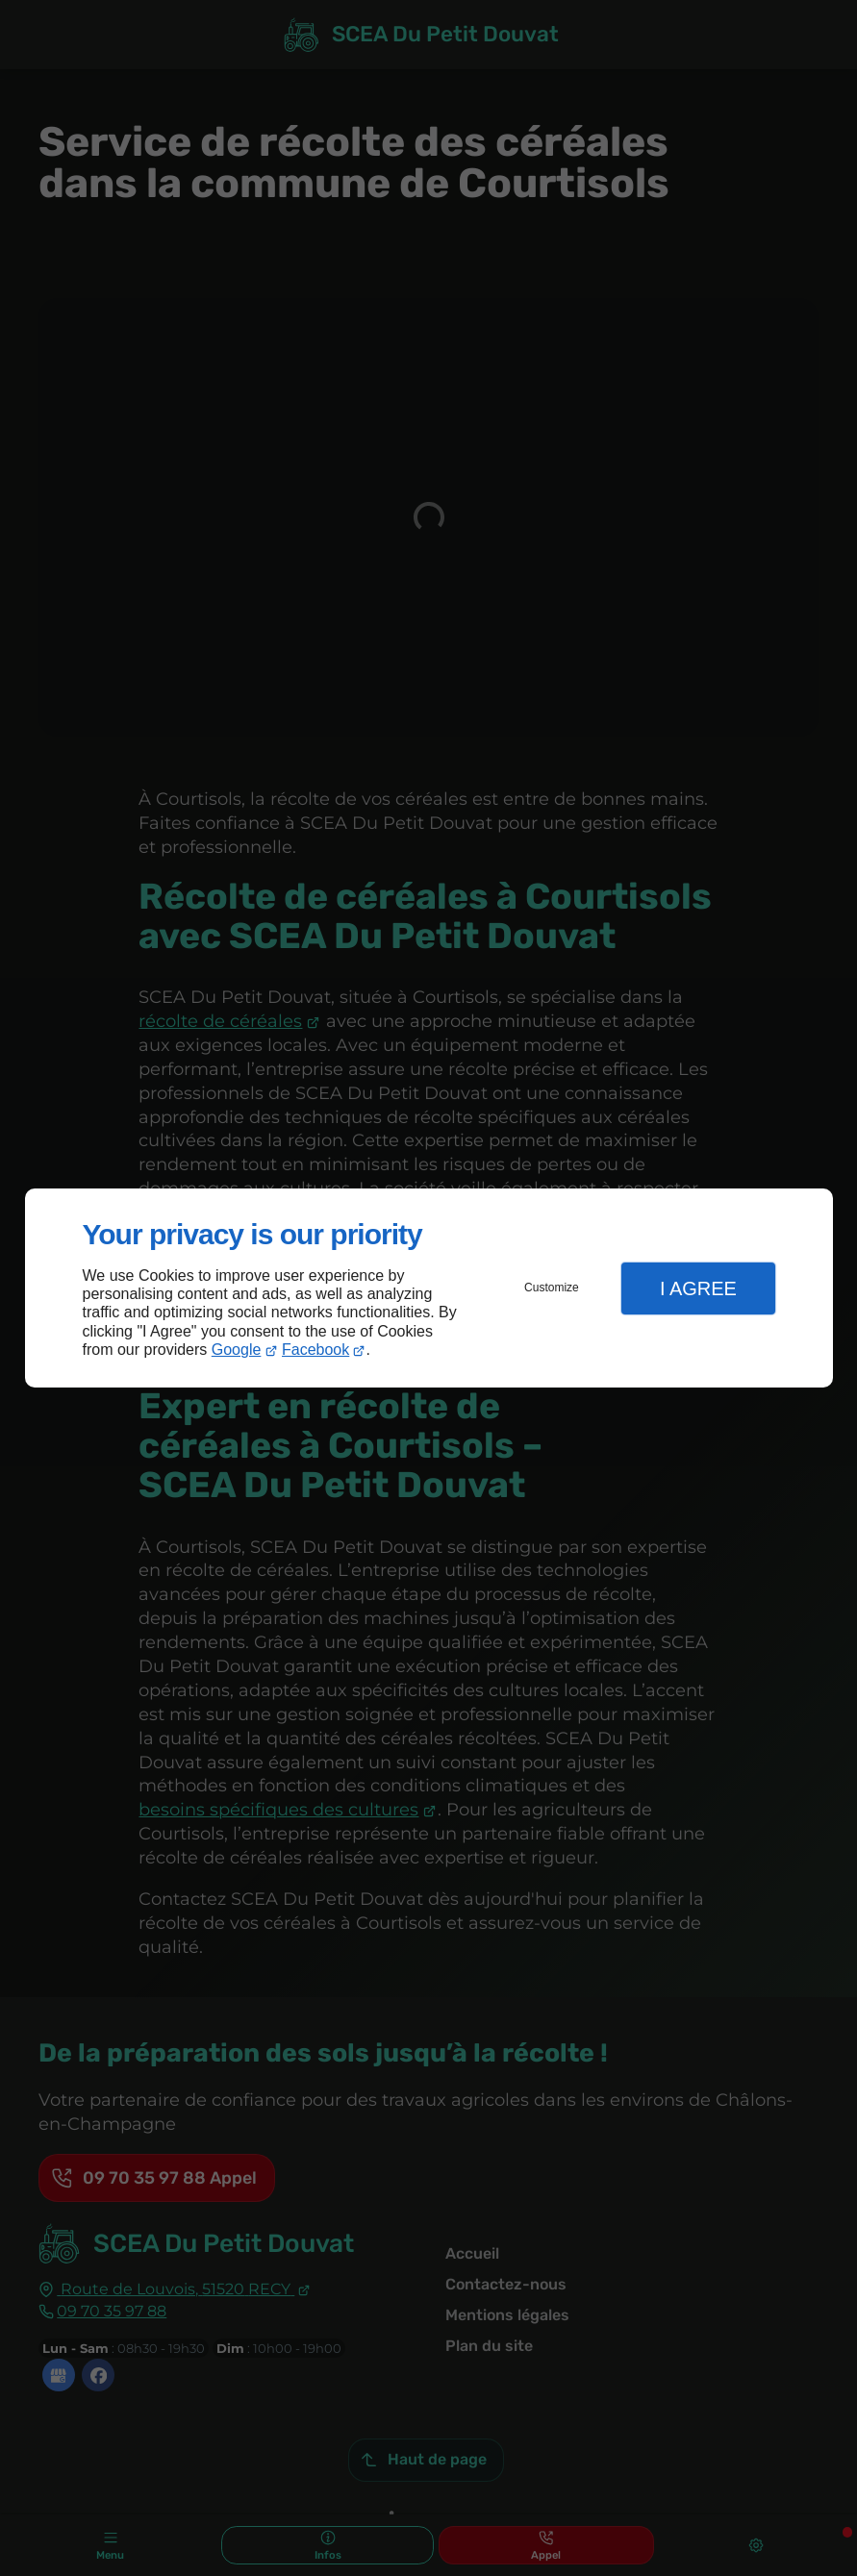 This screenshot has height=2576, width=857. What do you see at coordinates (551, 1287) in the screenshot?
I see `Customize [button]` at bounding box center [551, 1287].